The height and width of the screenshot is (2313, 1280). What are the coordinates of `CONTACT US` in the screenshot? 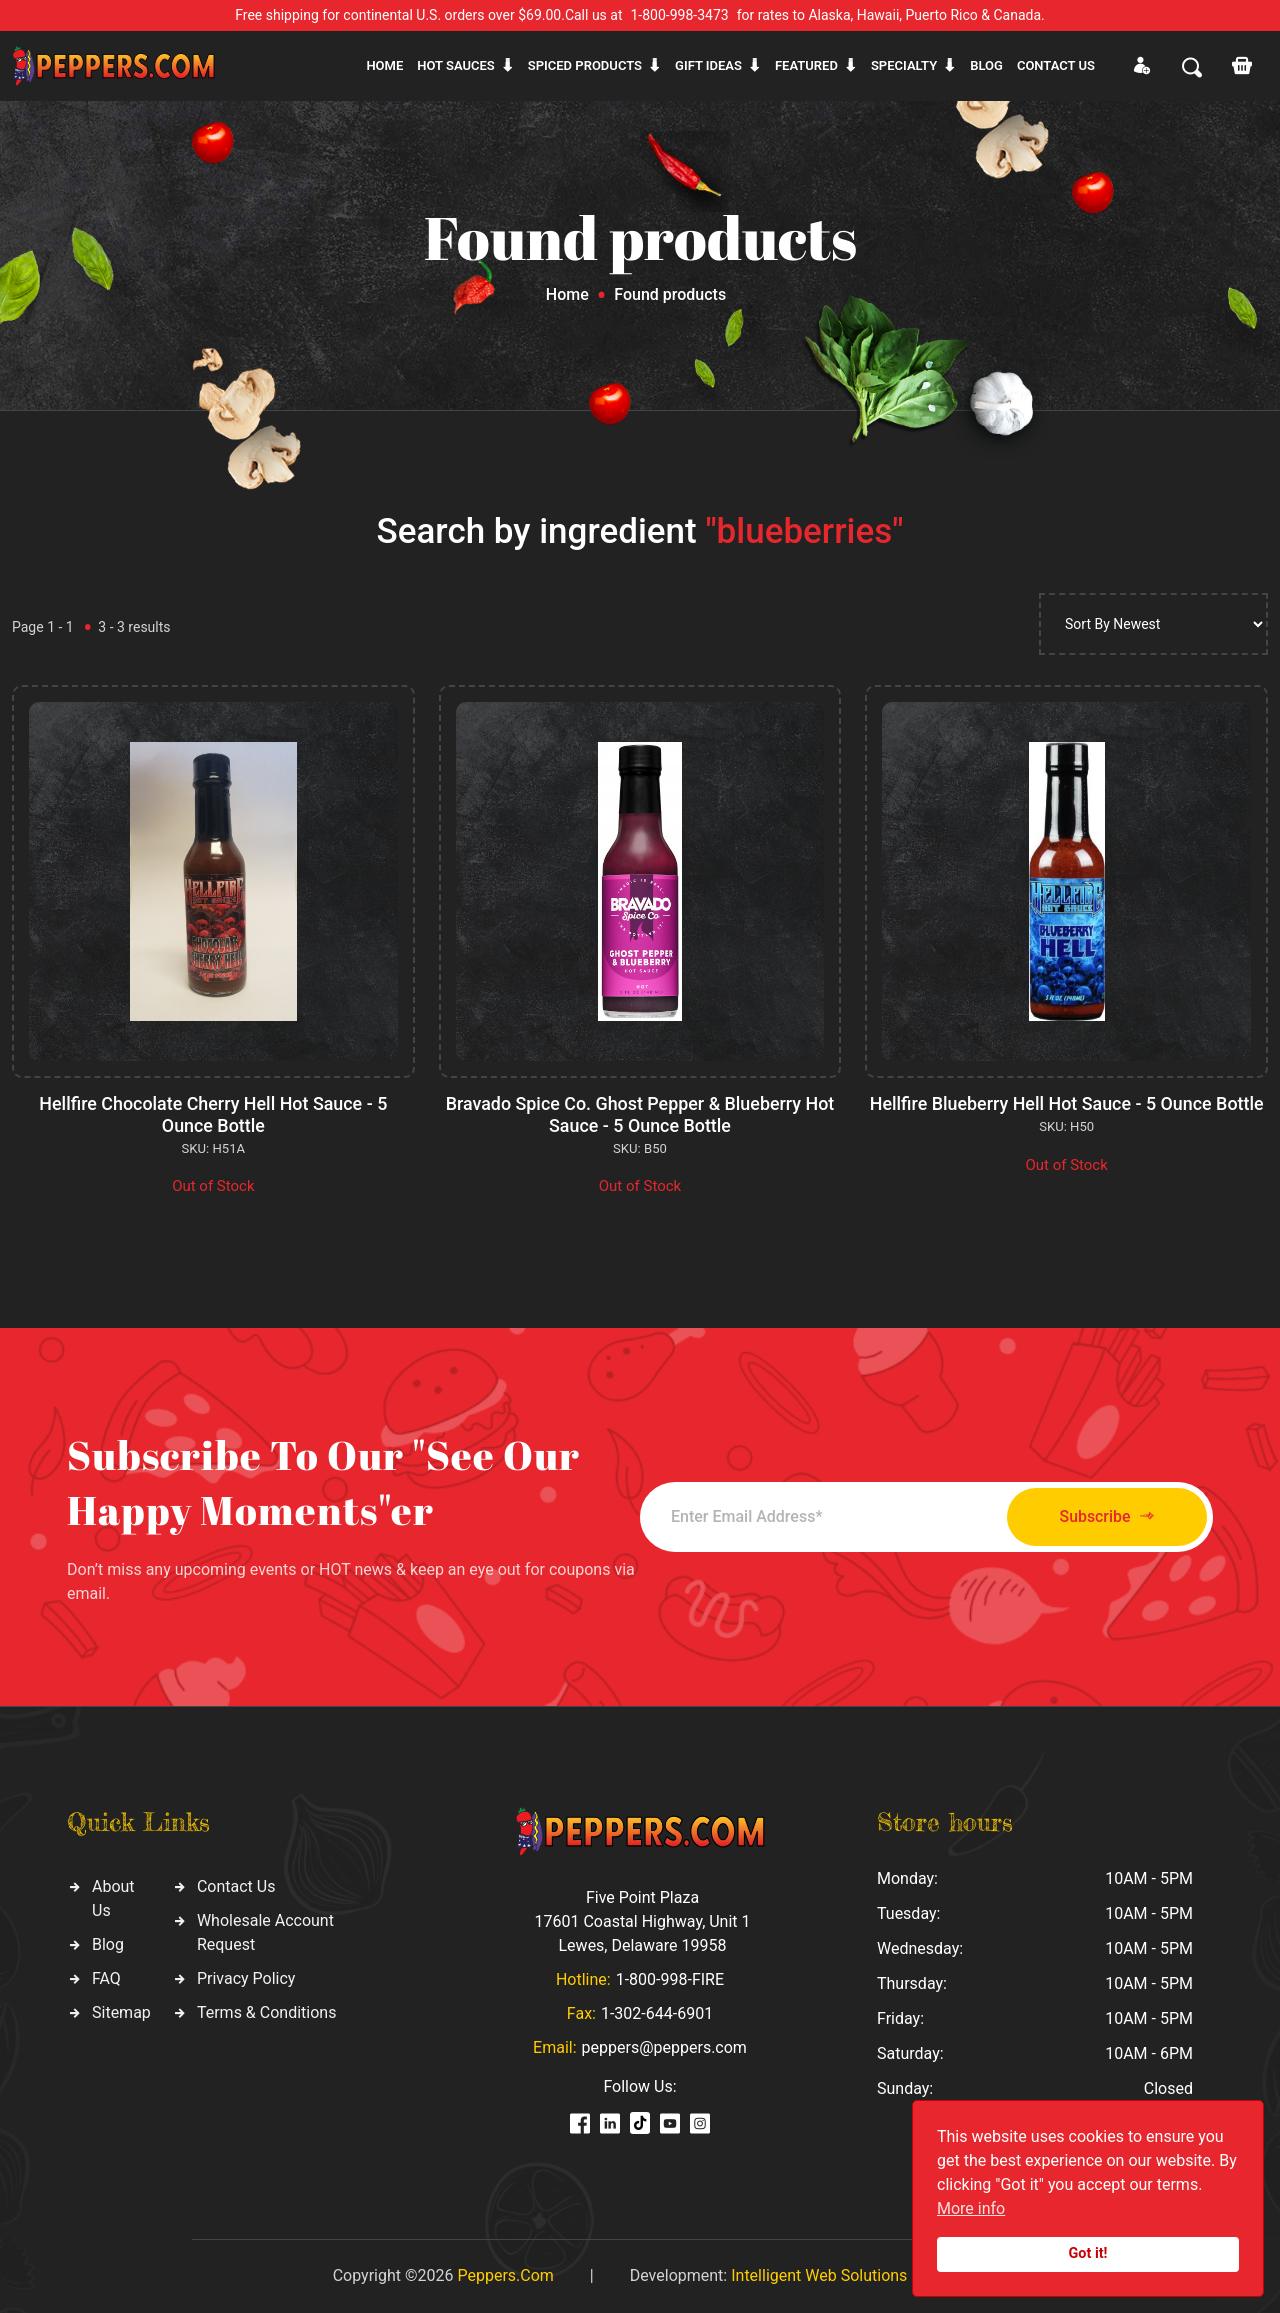 It's located at (1056, 65).